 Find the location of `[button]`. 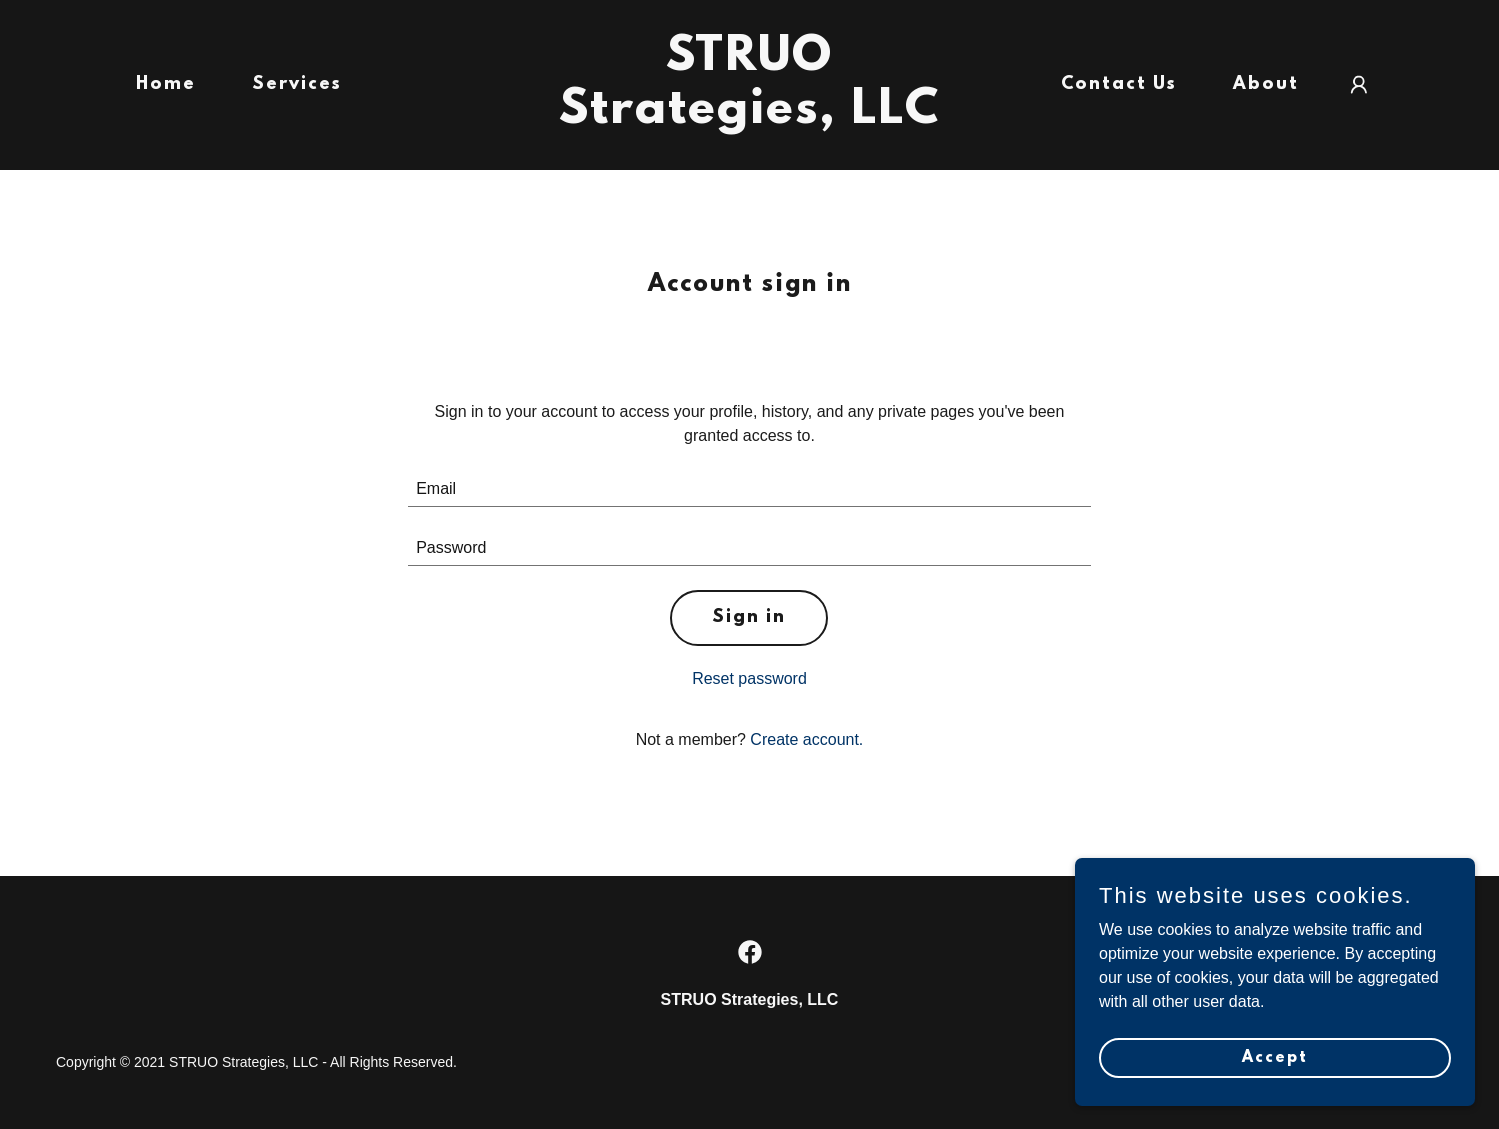

[button] is located at coordinates (1359, 85).